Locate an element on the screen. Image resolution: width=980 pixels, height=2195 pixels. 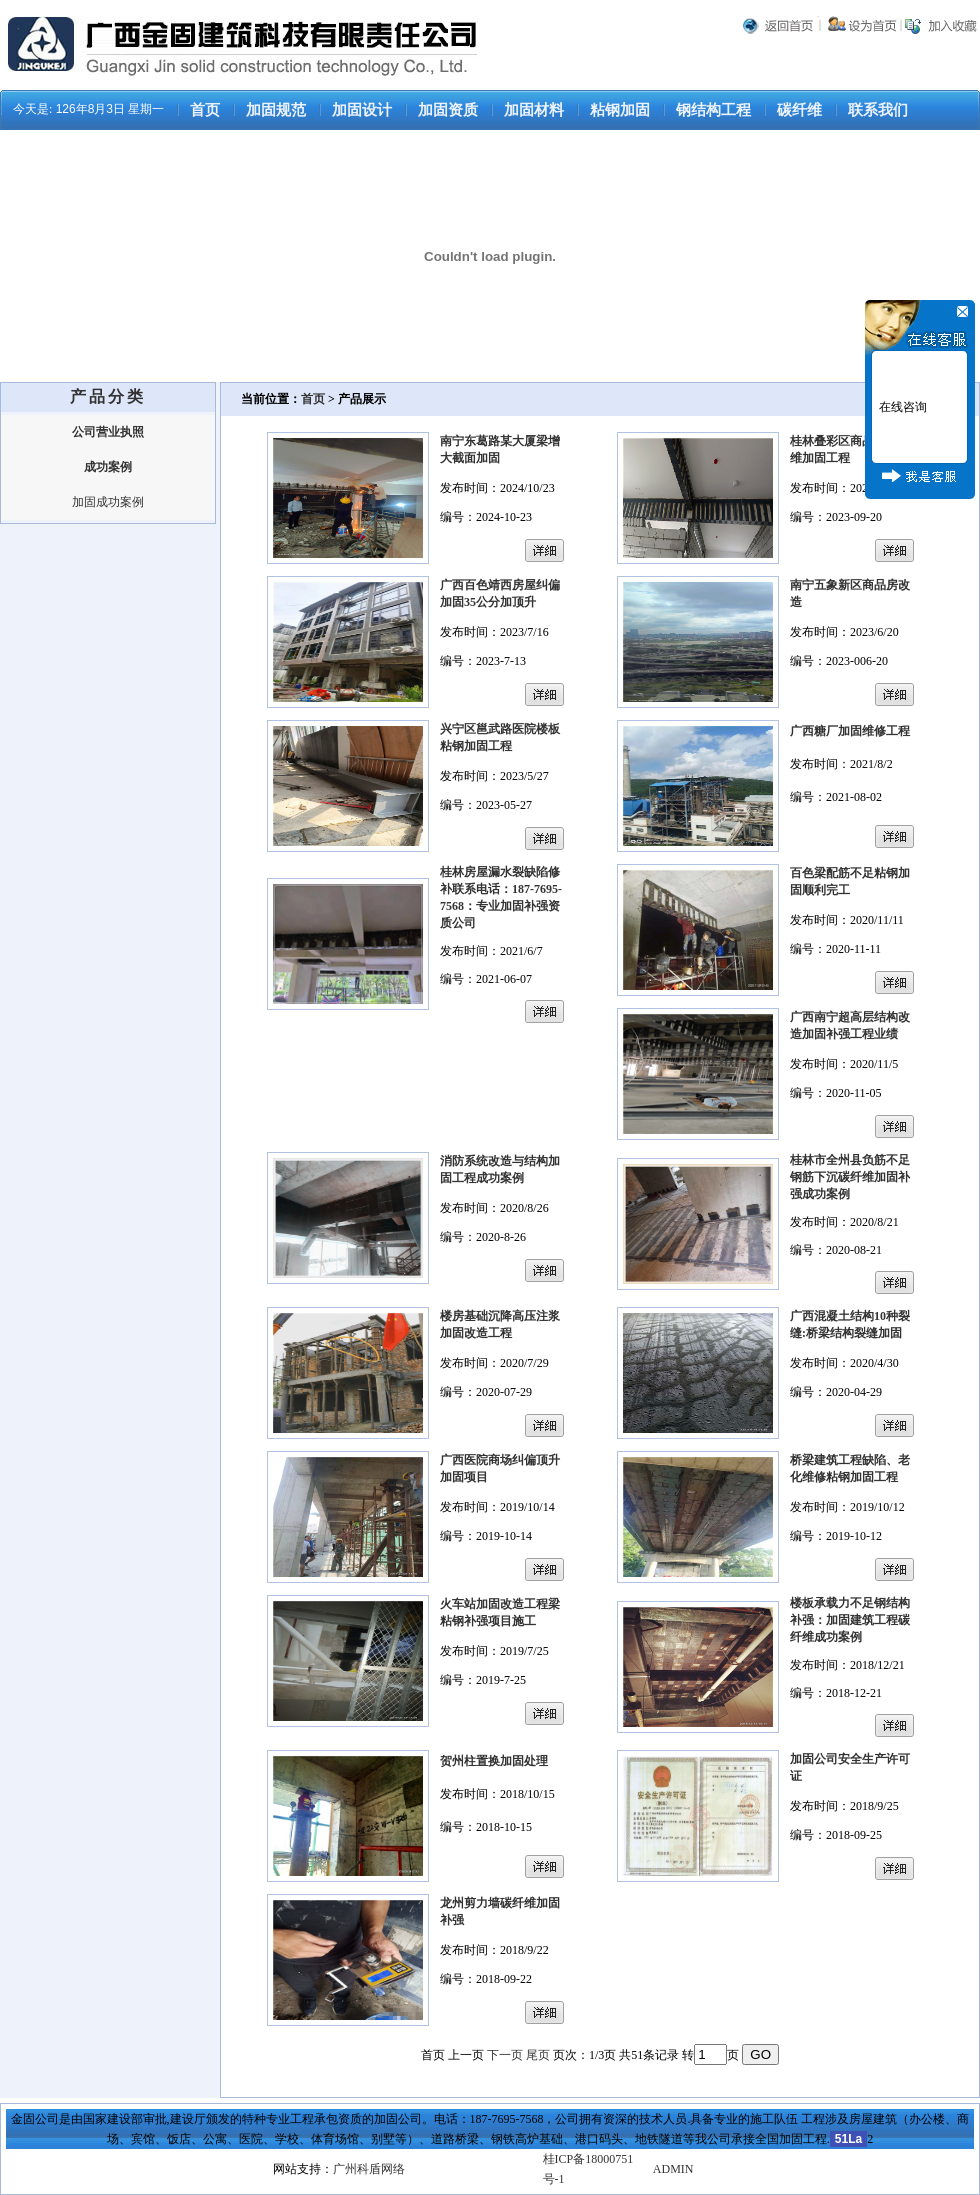
粘钢加固 is located at coordinates (620, 110).